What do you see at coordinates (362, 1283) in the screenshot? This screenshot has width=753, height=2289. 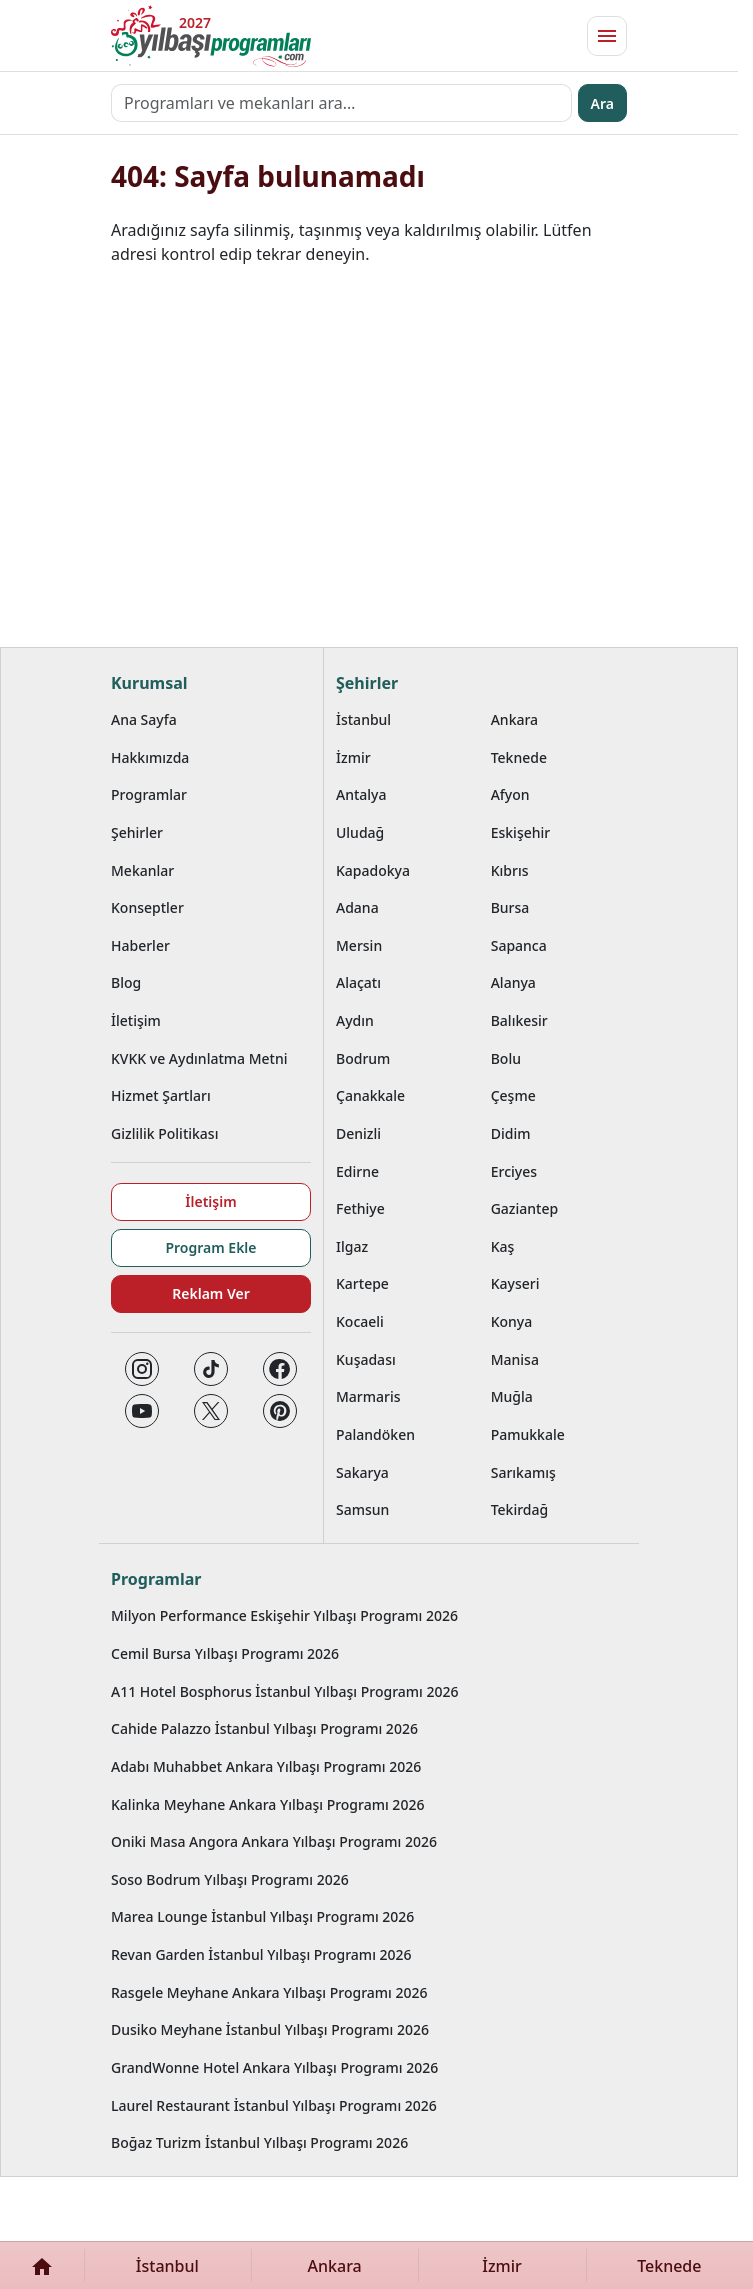 I see `Kartepe` at bounding box center [362, 1283].